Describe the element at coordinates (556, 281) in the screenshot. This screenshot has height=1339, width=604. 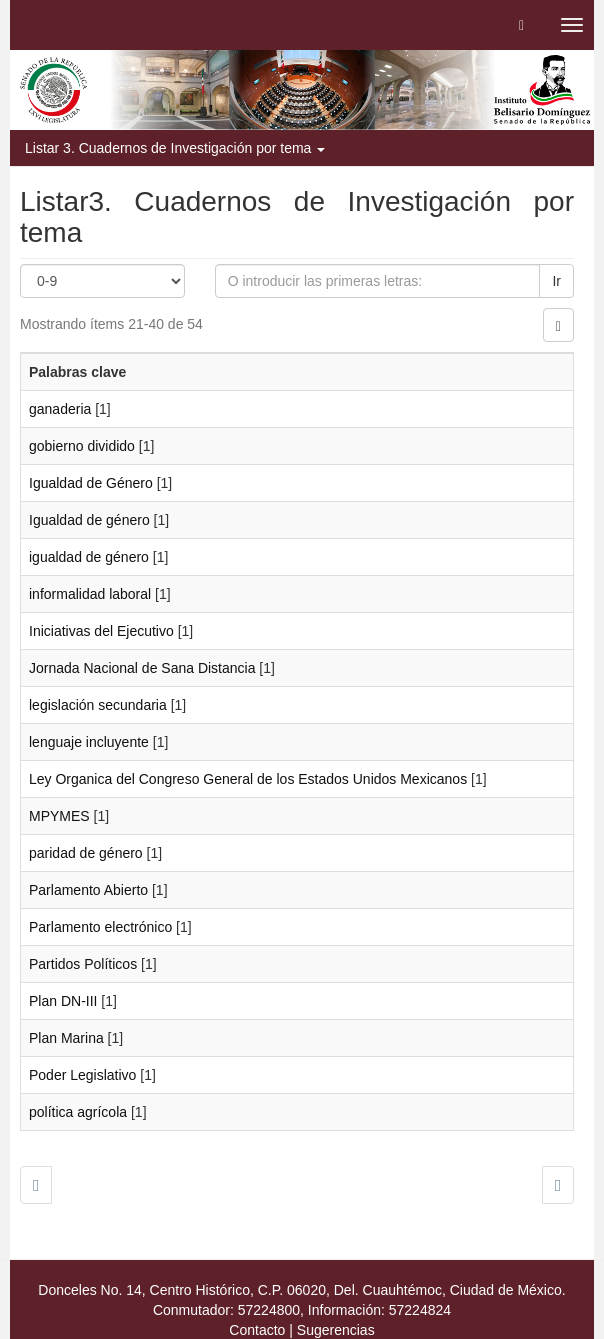
I see `Ir` at that location.